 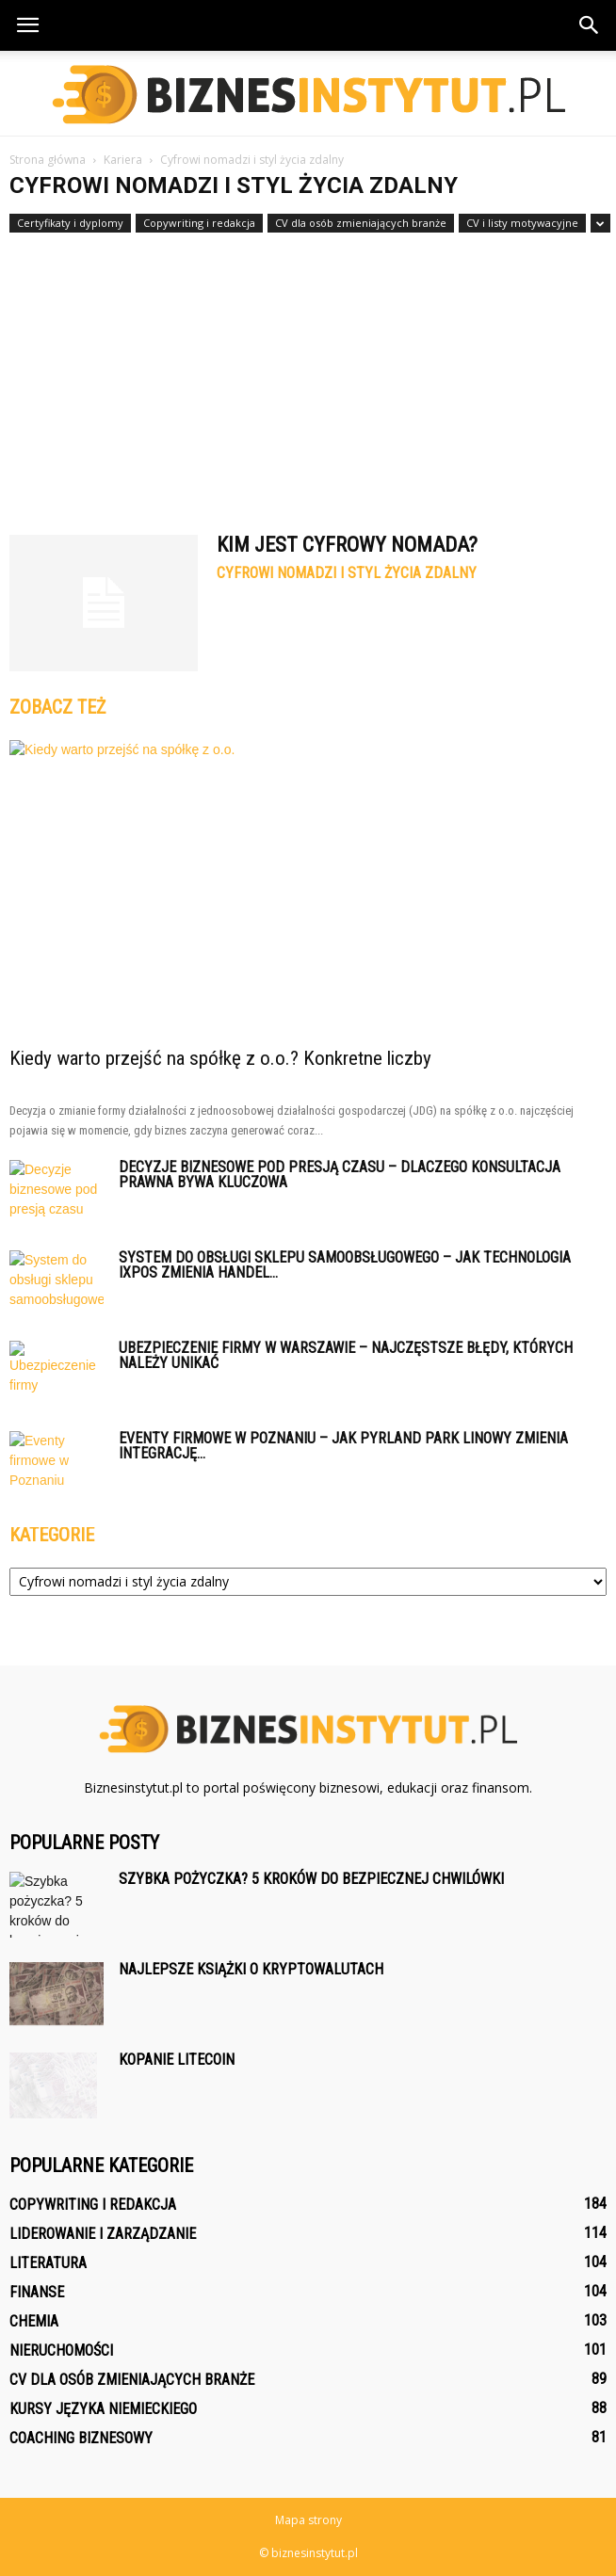 I want to click on Strona główna, so click(x=47, y=160).